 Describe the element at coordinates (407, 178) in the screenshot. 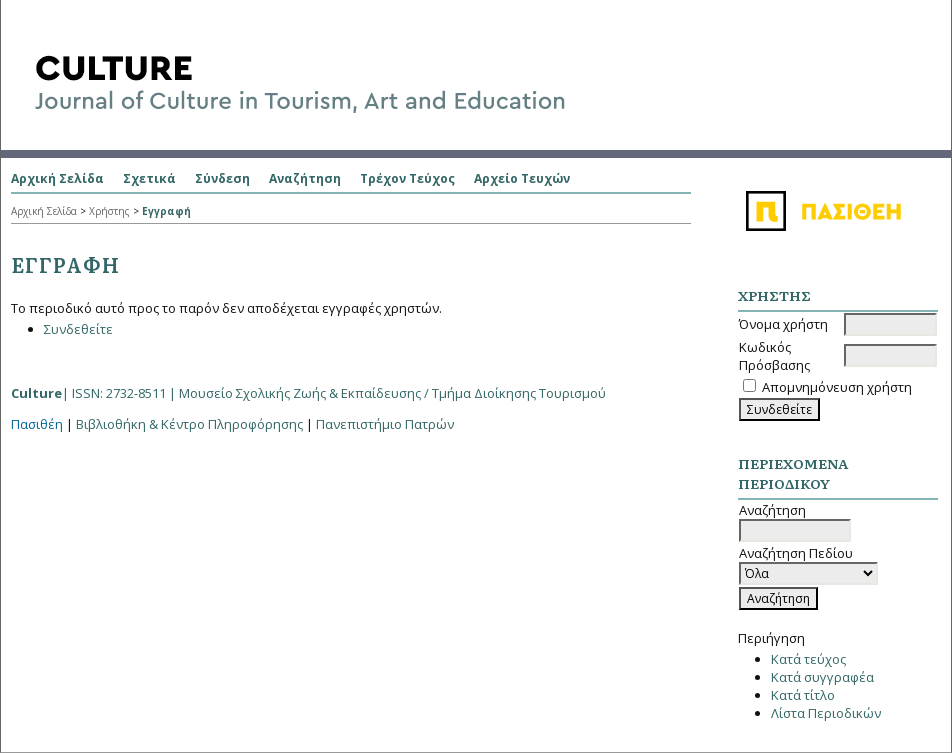

I see `Τρέχον Τεύχος` at that location.